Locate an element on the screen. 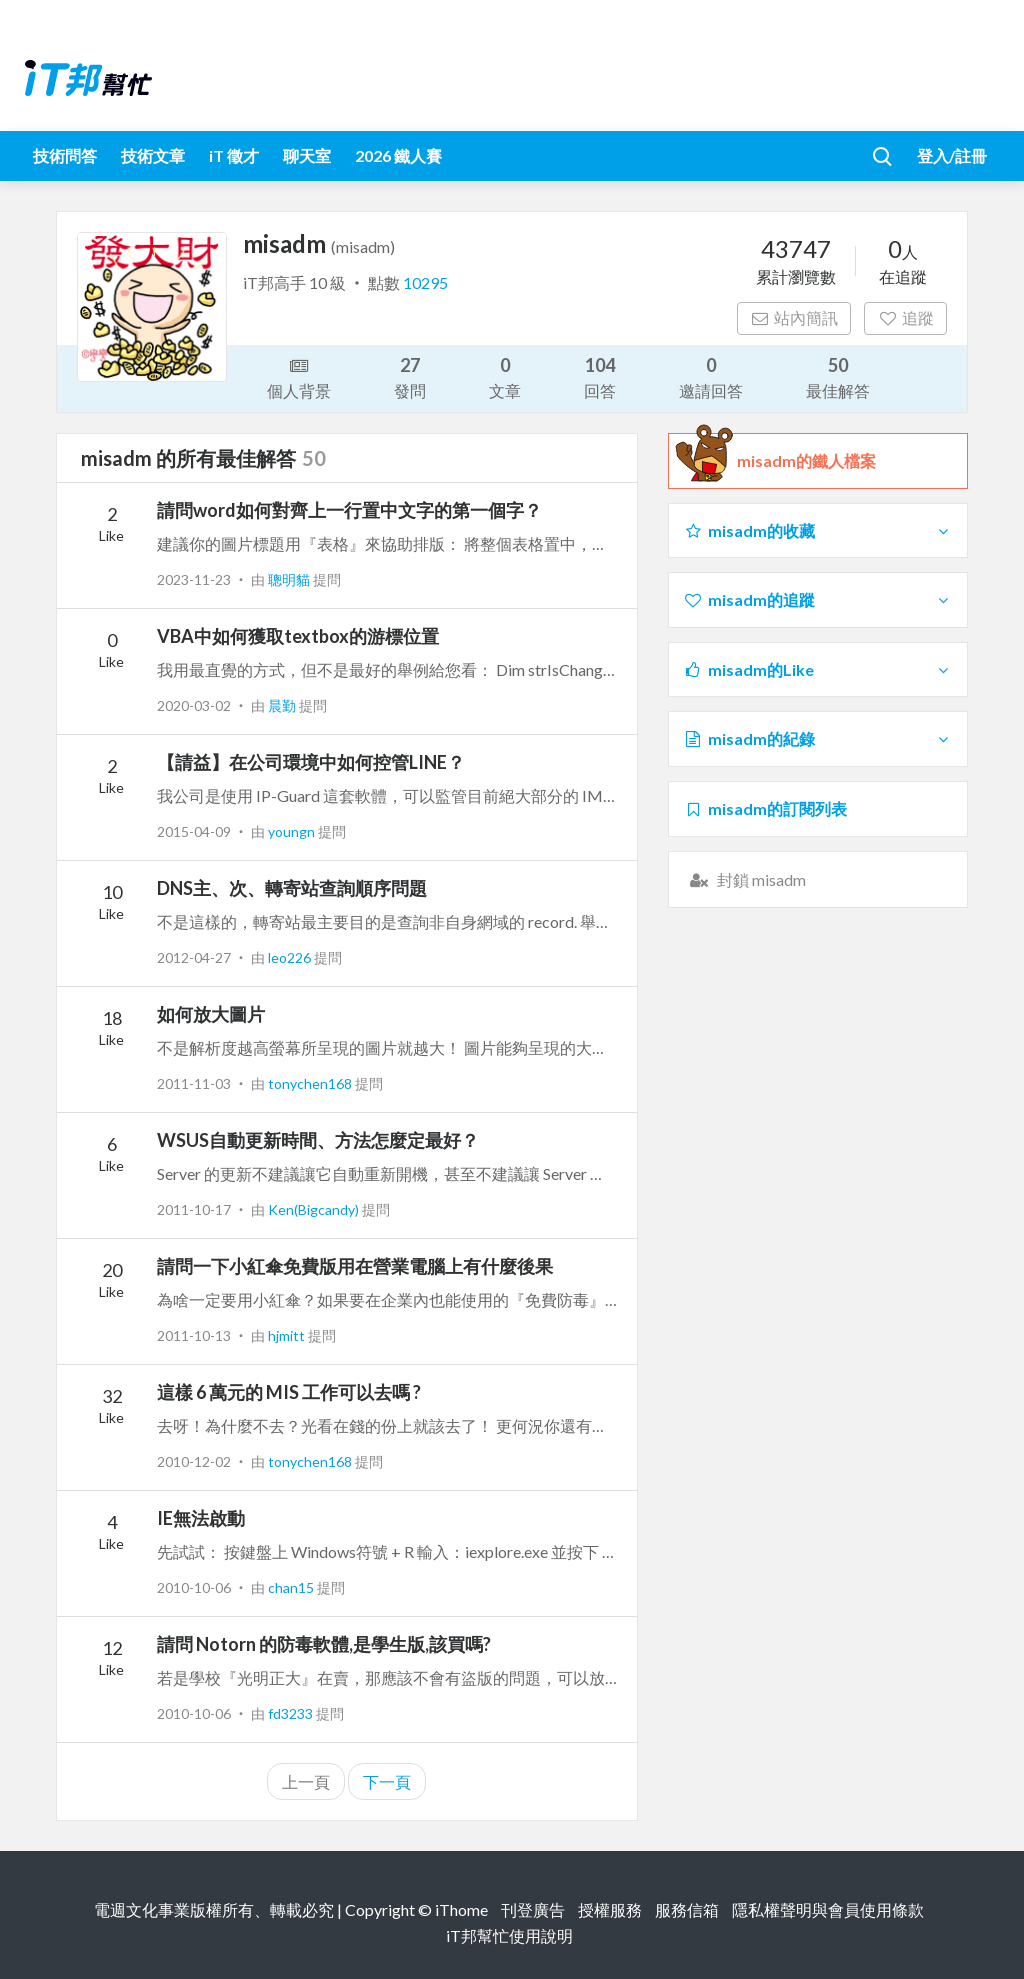  youngn is located at coordinates (293, 831).